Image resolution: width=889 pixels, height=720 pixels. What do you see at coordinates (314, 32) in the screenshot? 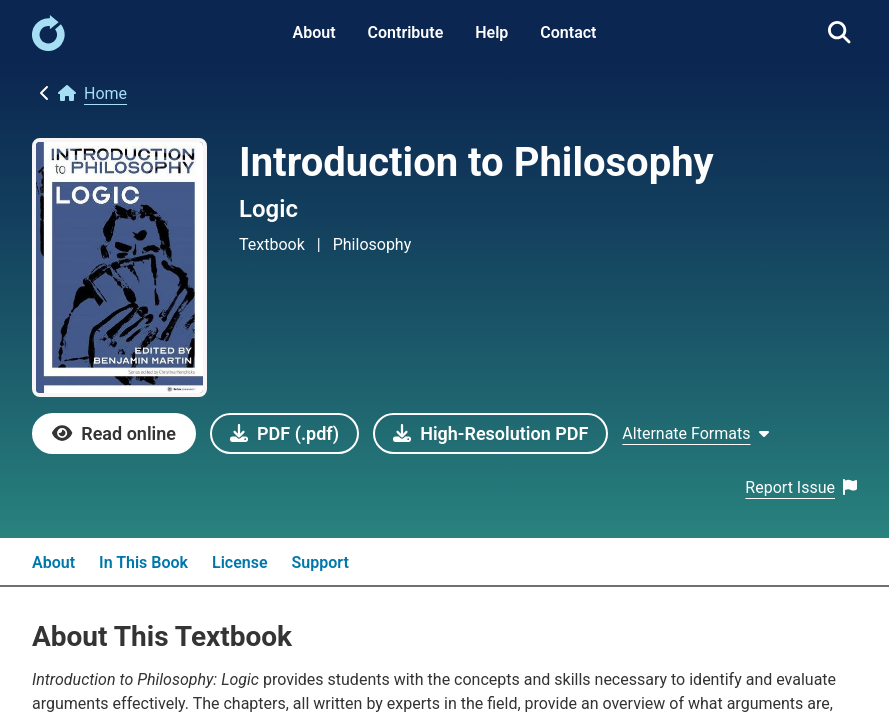
I see `About` at bounding box center [314, 32].